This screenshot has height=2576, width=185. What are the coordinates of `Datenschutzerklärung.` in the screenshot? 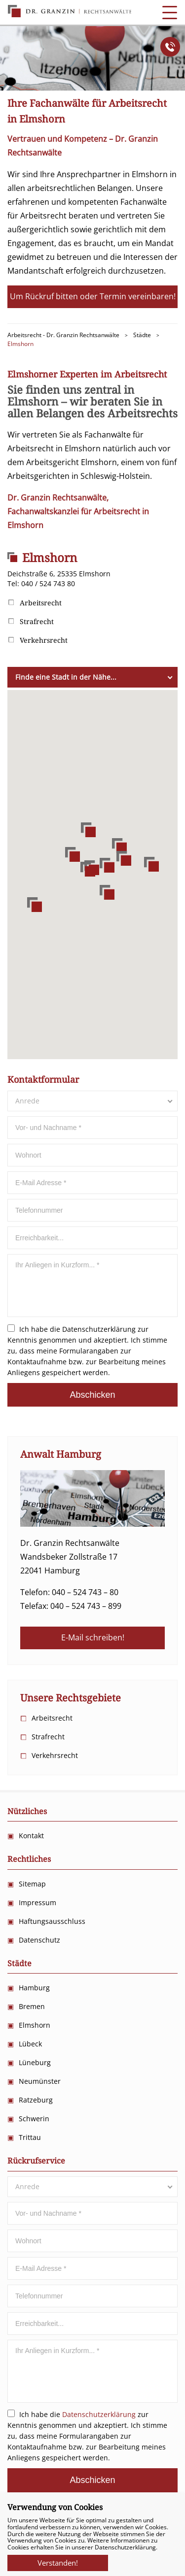 It's located at (126, 2547).